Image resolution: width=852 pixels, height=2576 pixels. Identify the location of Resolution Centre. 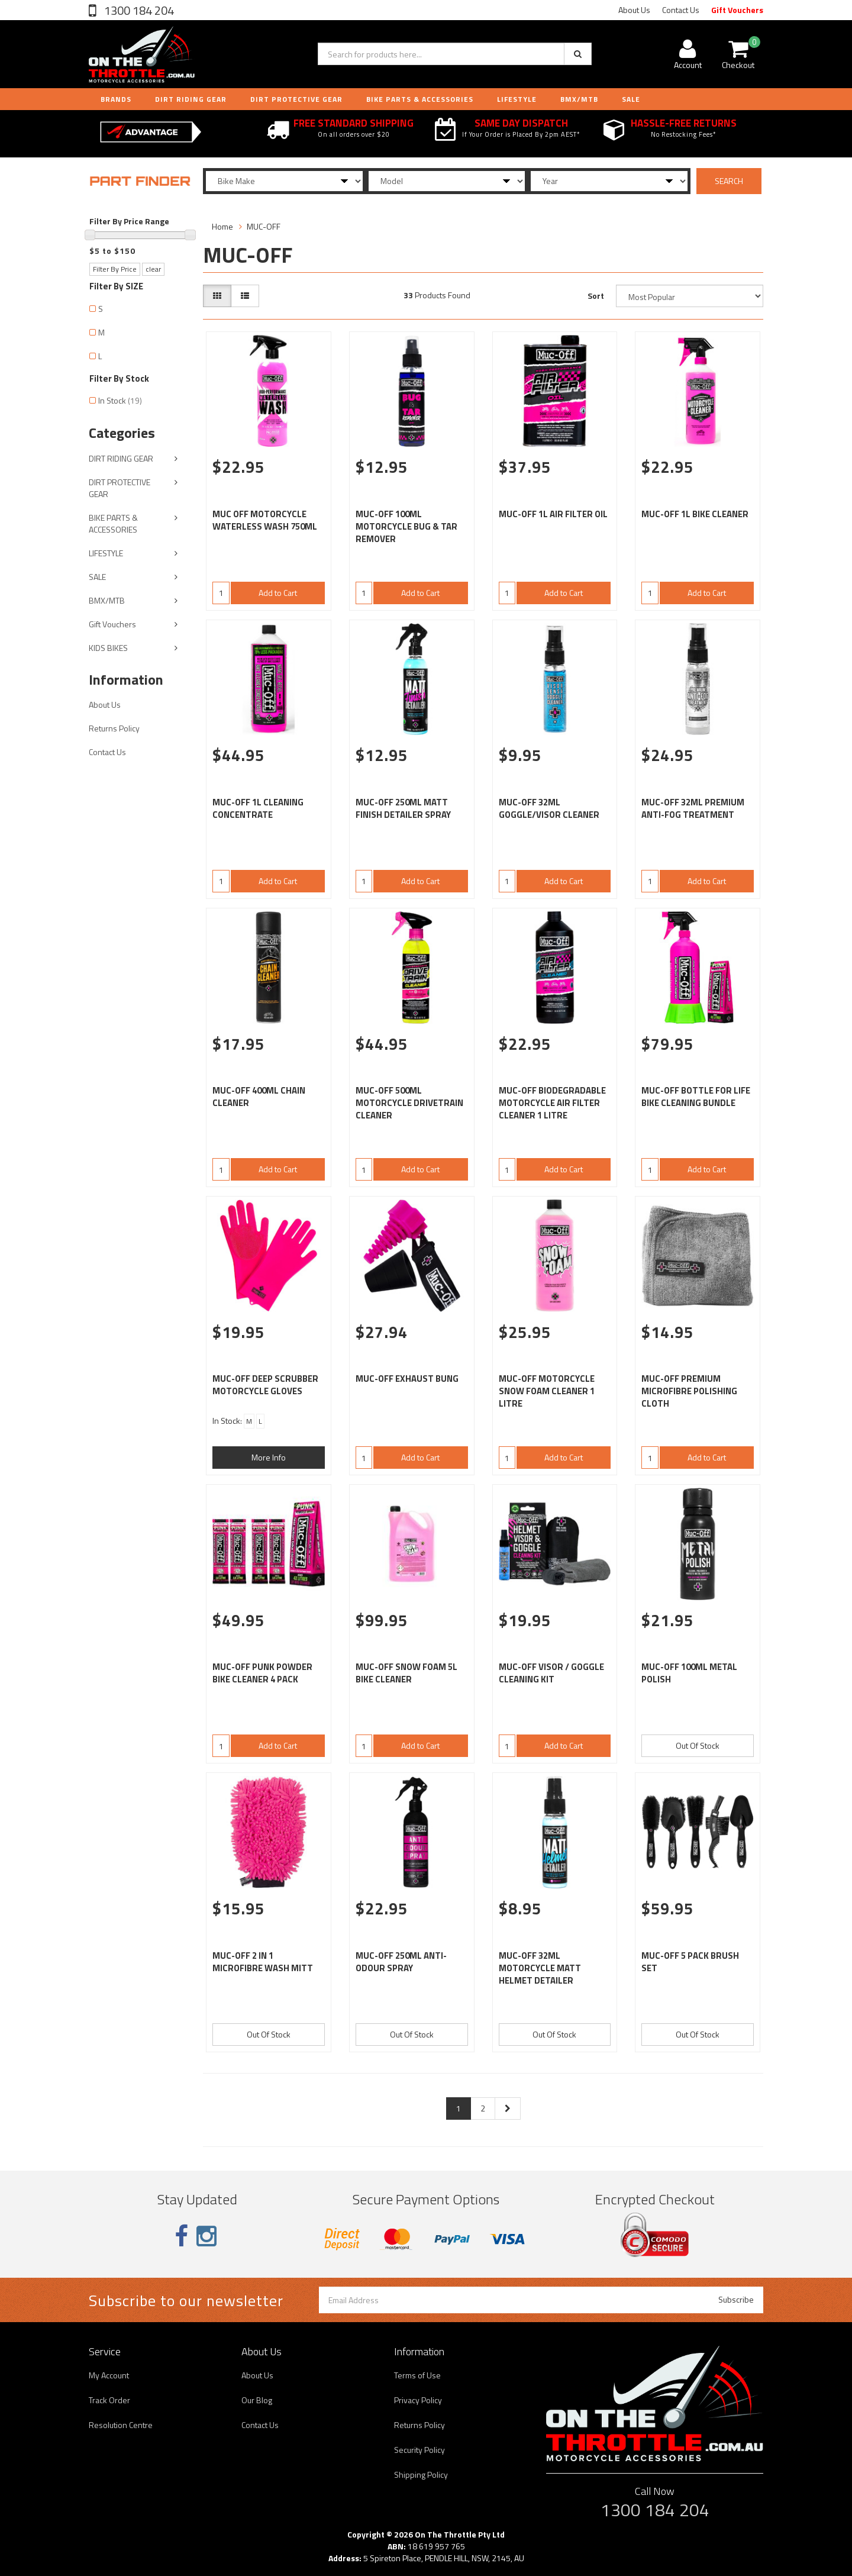
(121, 2425).